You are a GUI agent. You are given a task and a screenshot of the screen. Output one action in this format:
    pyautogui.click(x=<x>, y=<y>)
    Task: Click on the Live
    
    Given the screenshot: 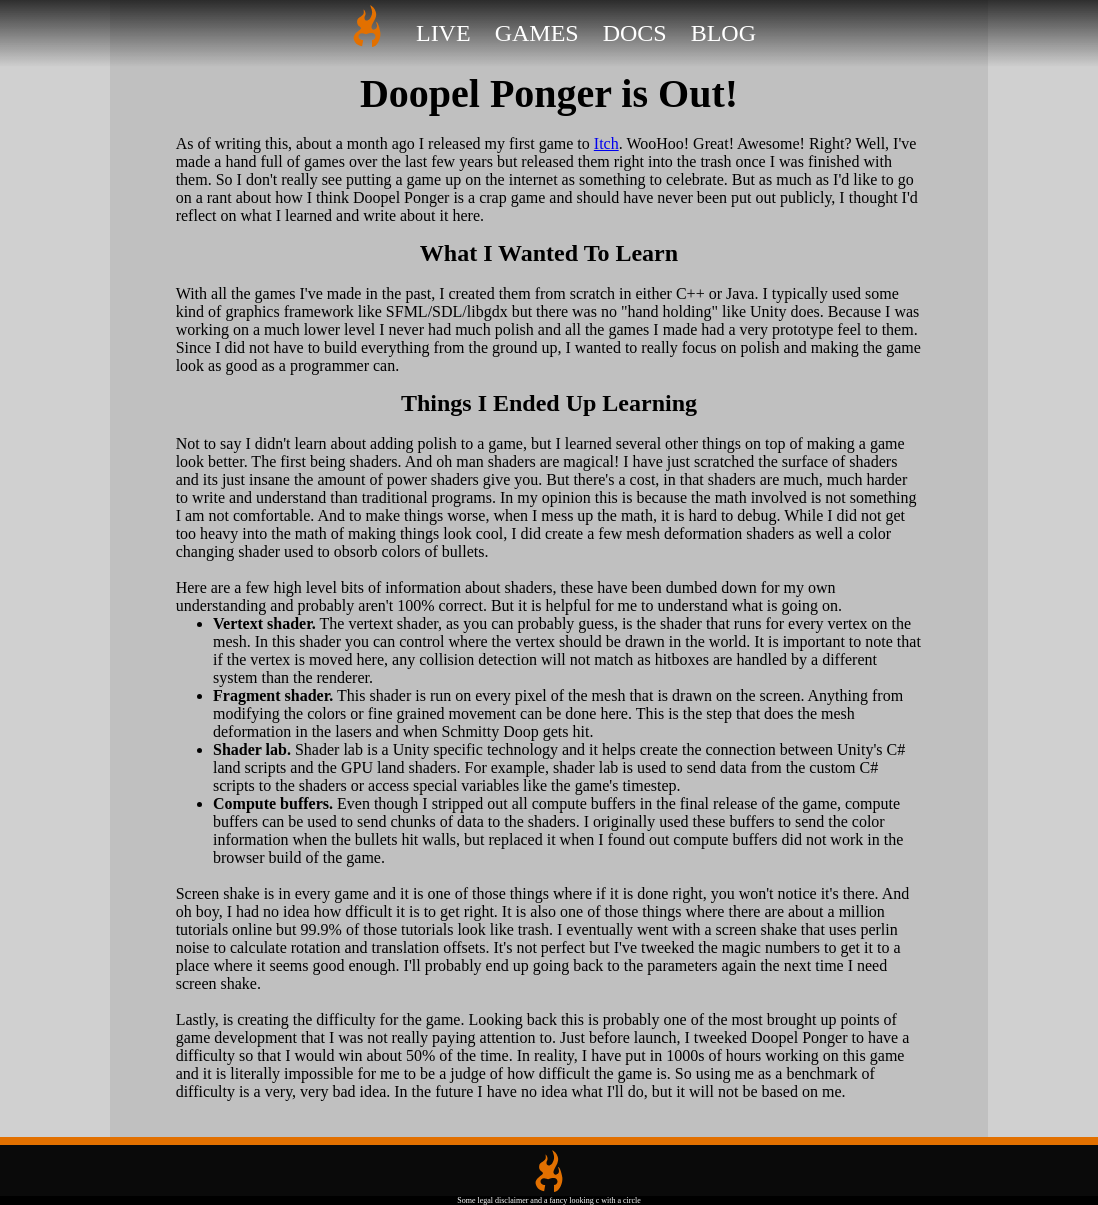 What is the action you would take?
    pyautogui.click(x=443, y=33)
    